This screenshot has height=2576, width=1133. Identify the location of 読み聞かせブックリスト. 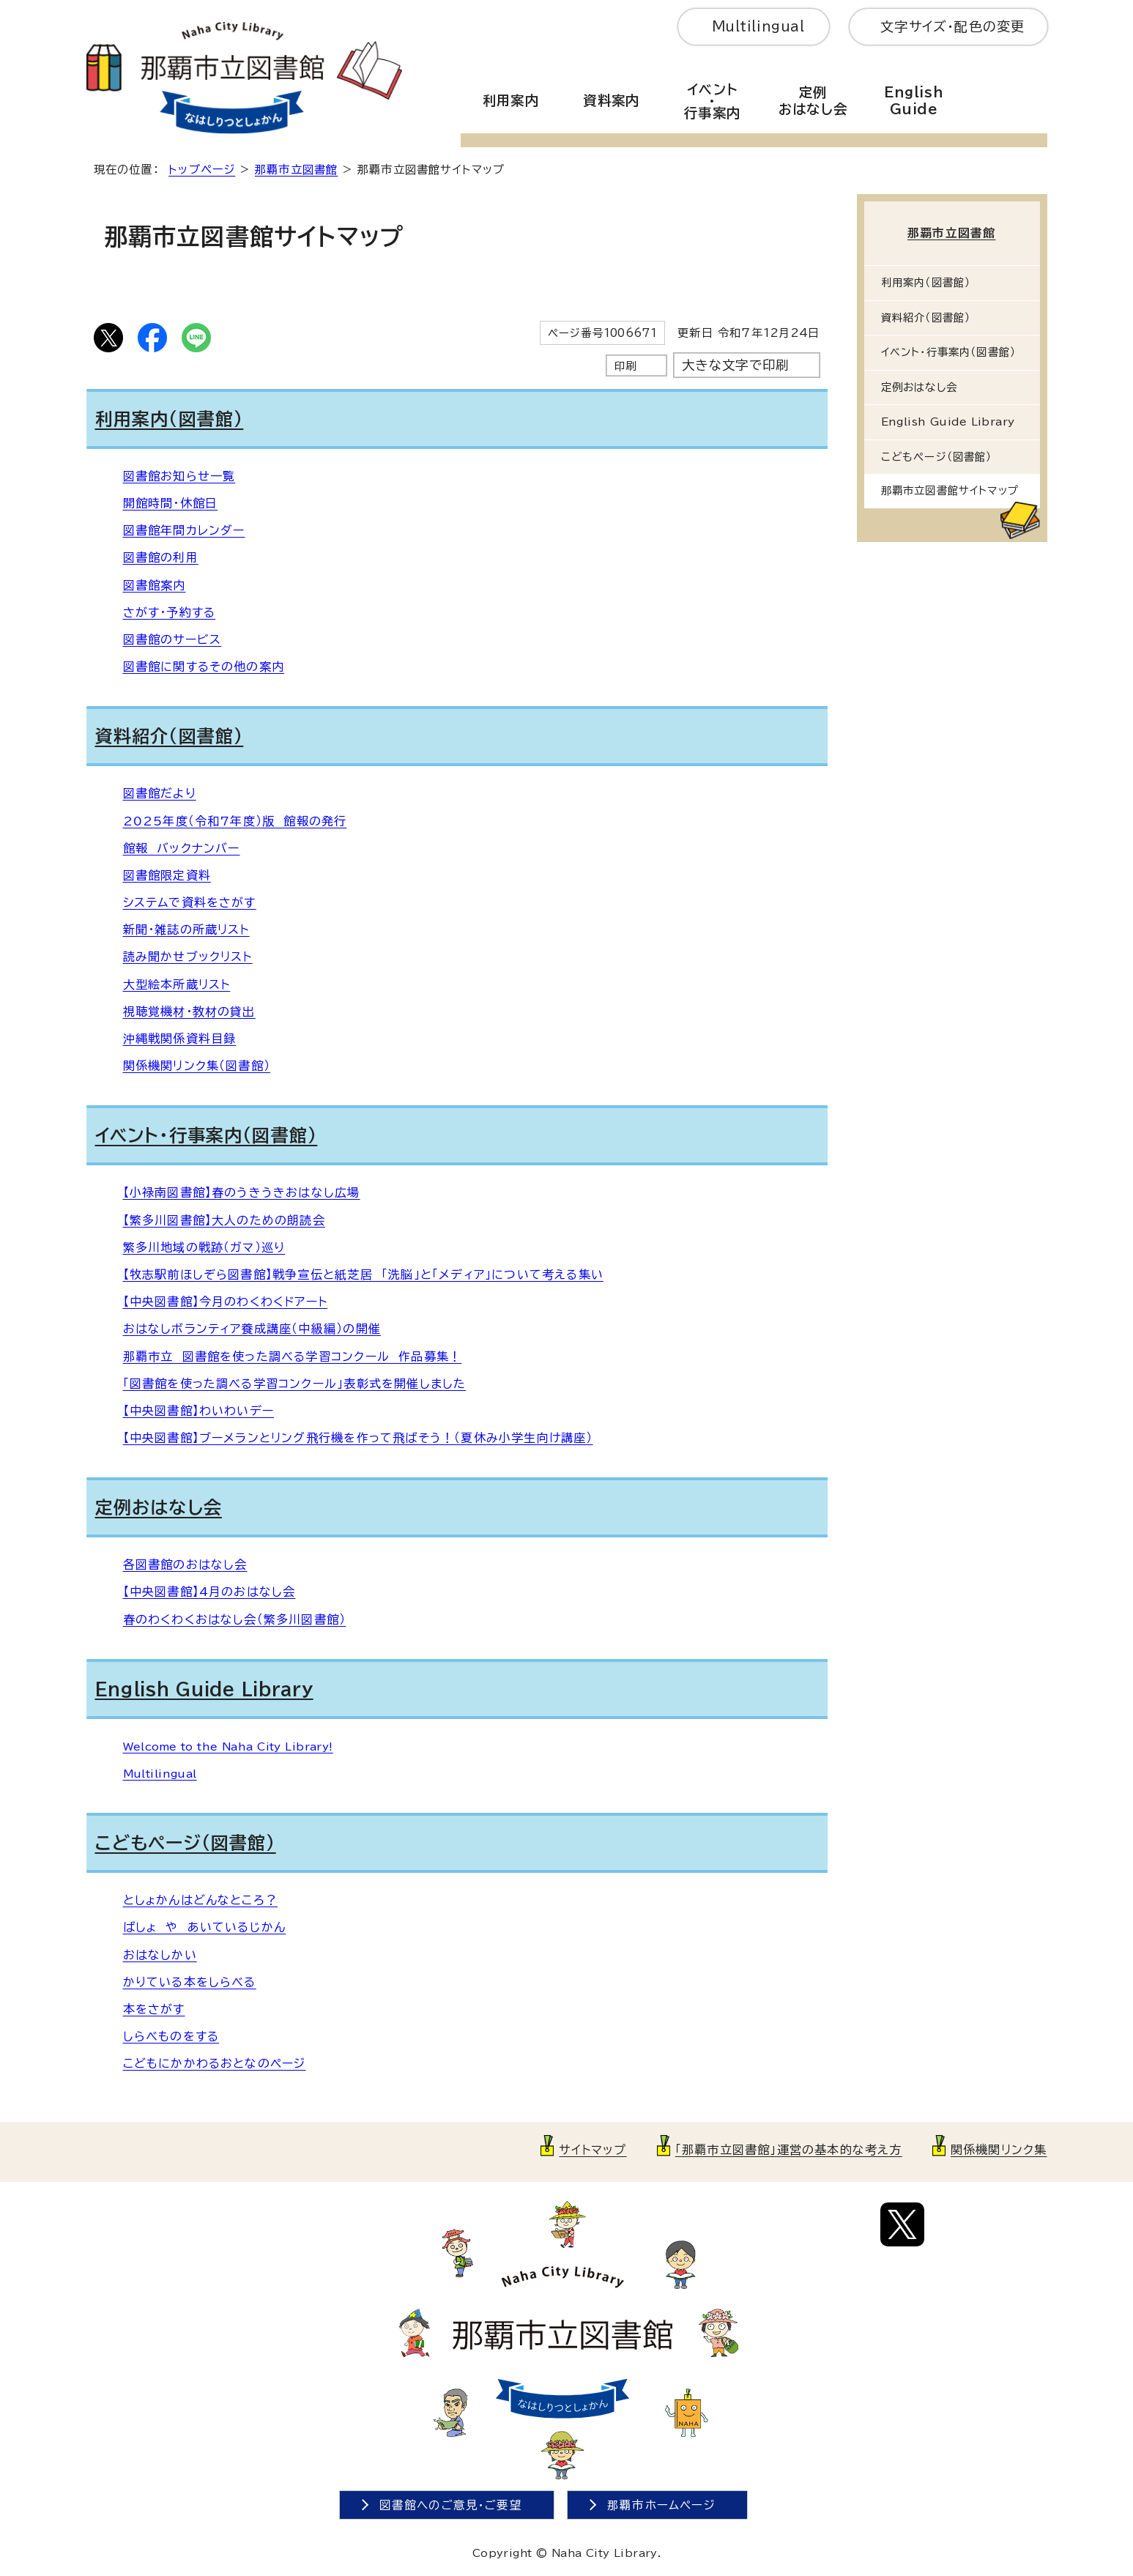
(188, 956).